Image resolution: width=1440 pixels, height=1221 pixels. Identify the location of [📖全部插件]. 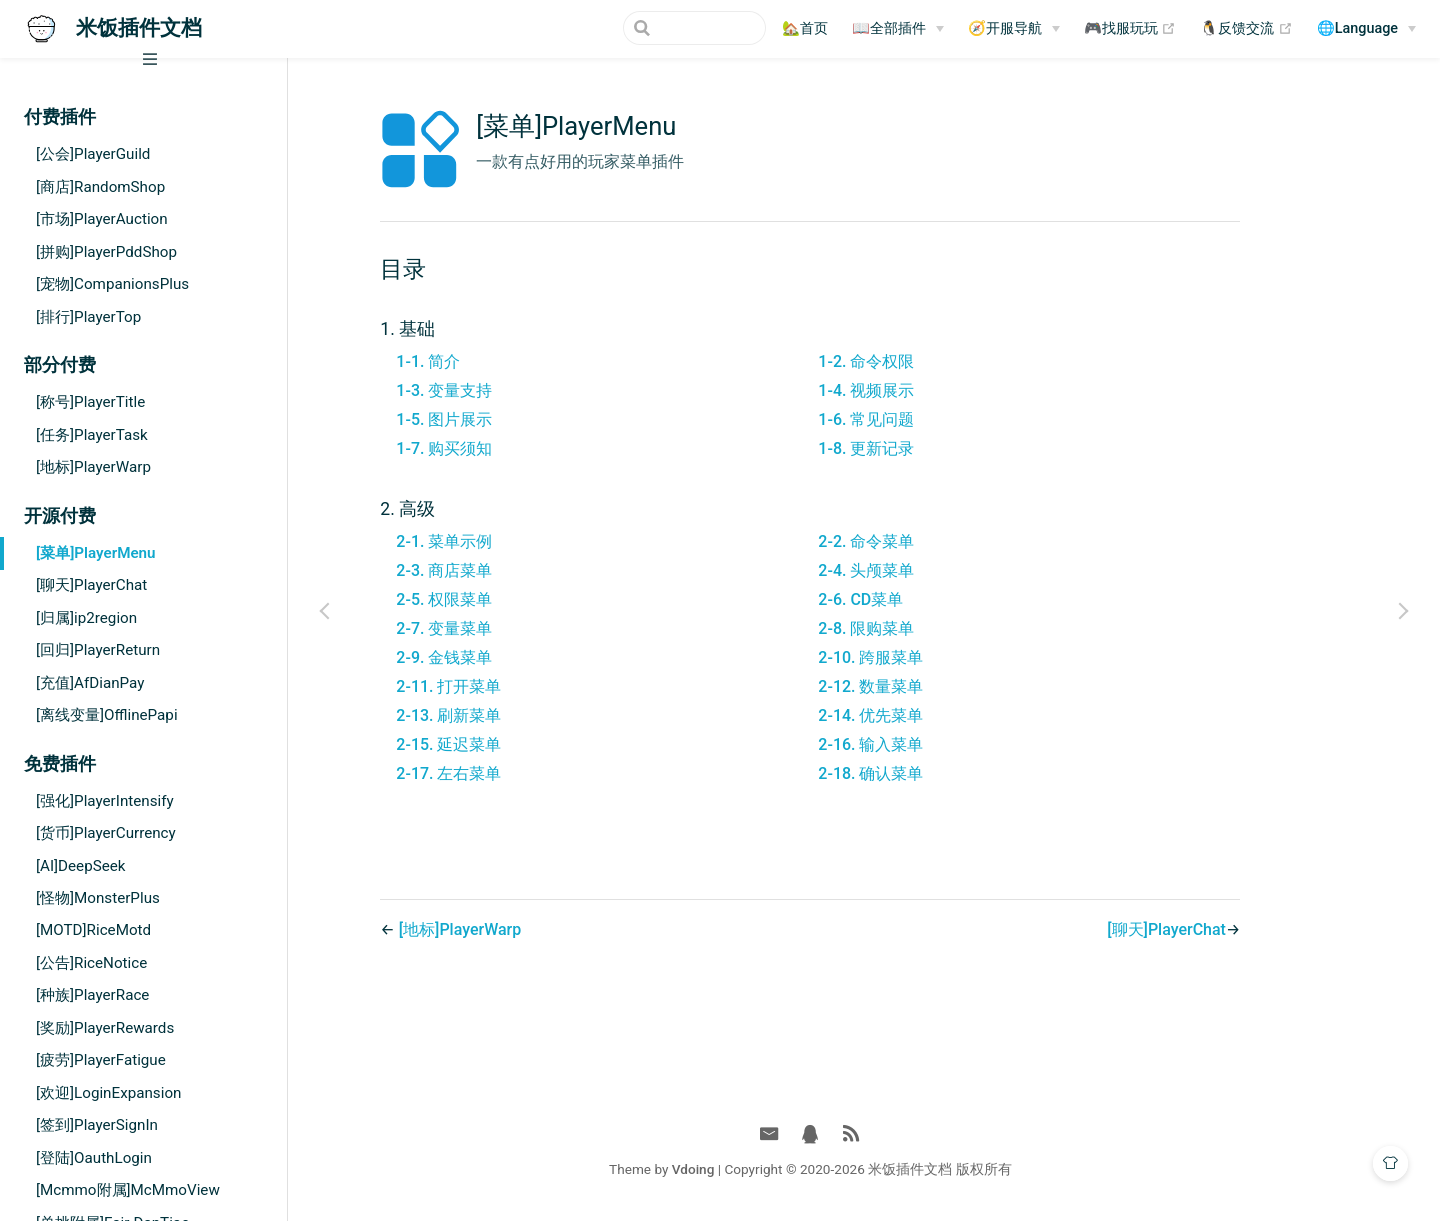
(898, 29).